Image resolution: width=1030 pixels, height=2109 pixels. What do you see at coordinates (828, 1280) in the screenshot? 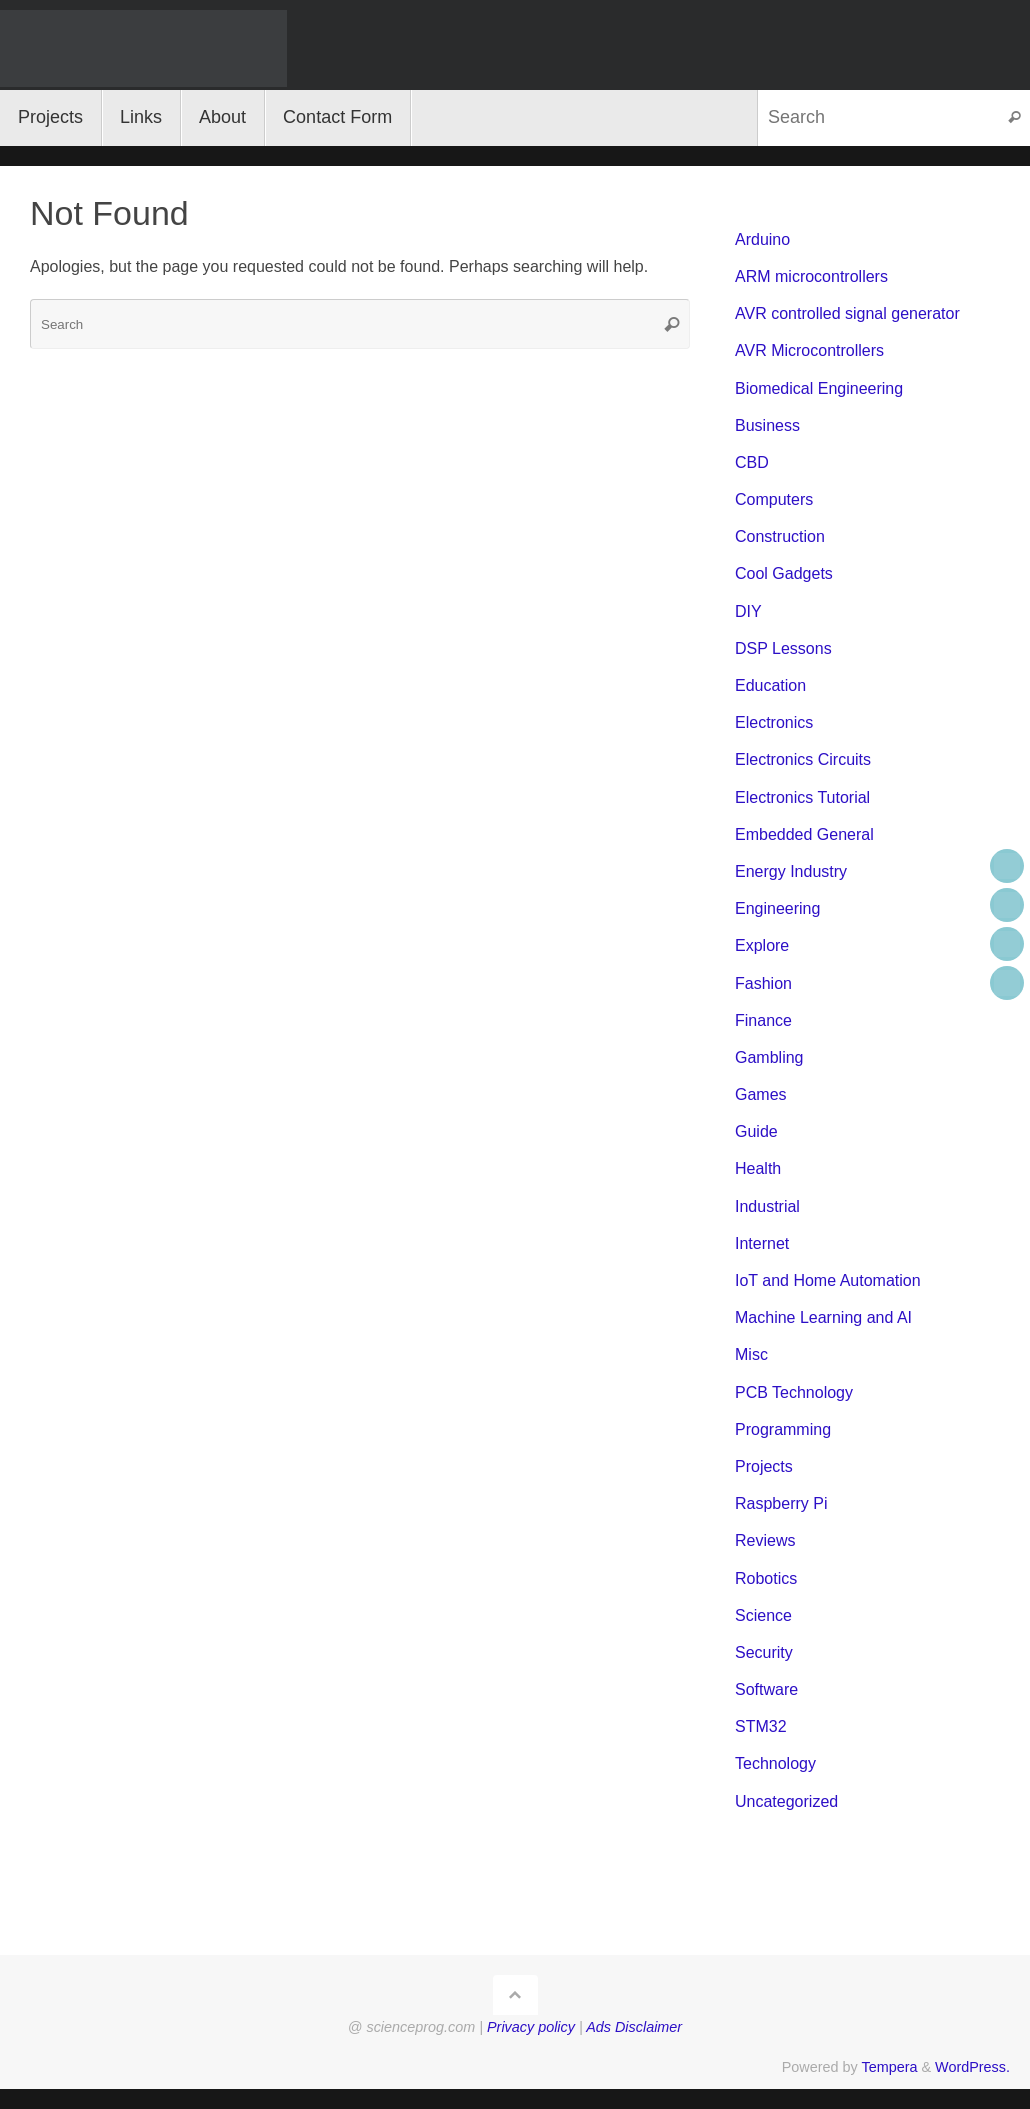
I see `IoT and Home Automation` at bounding box center [828, 1280].